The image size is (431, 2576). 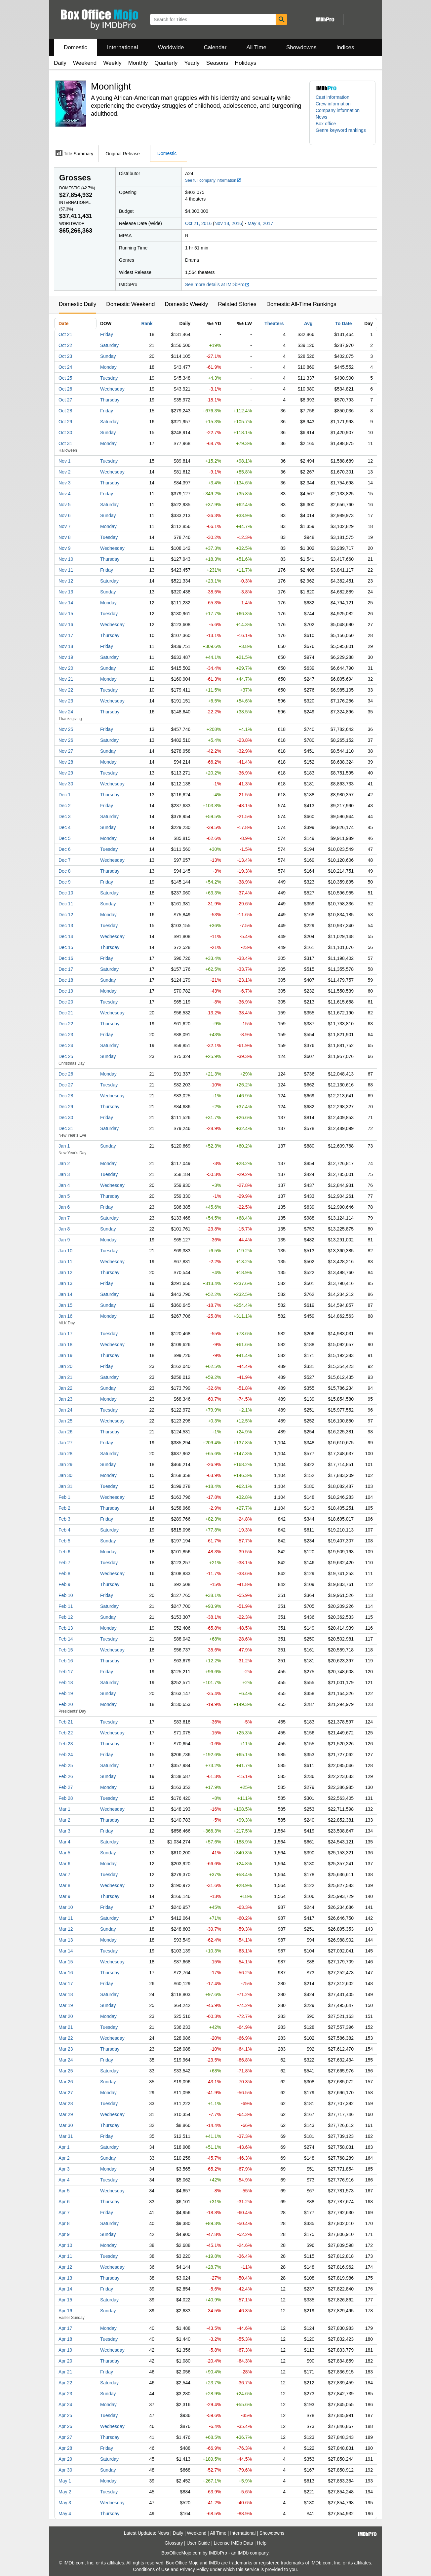 What do you see at coordinates (66, 1765) in the screenshot?
I see `Feb 25` at bounding box center [66, 1765].